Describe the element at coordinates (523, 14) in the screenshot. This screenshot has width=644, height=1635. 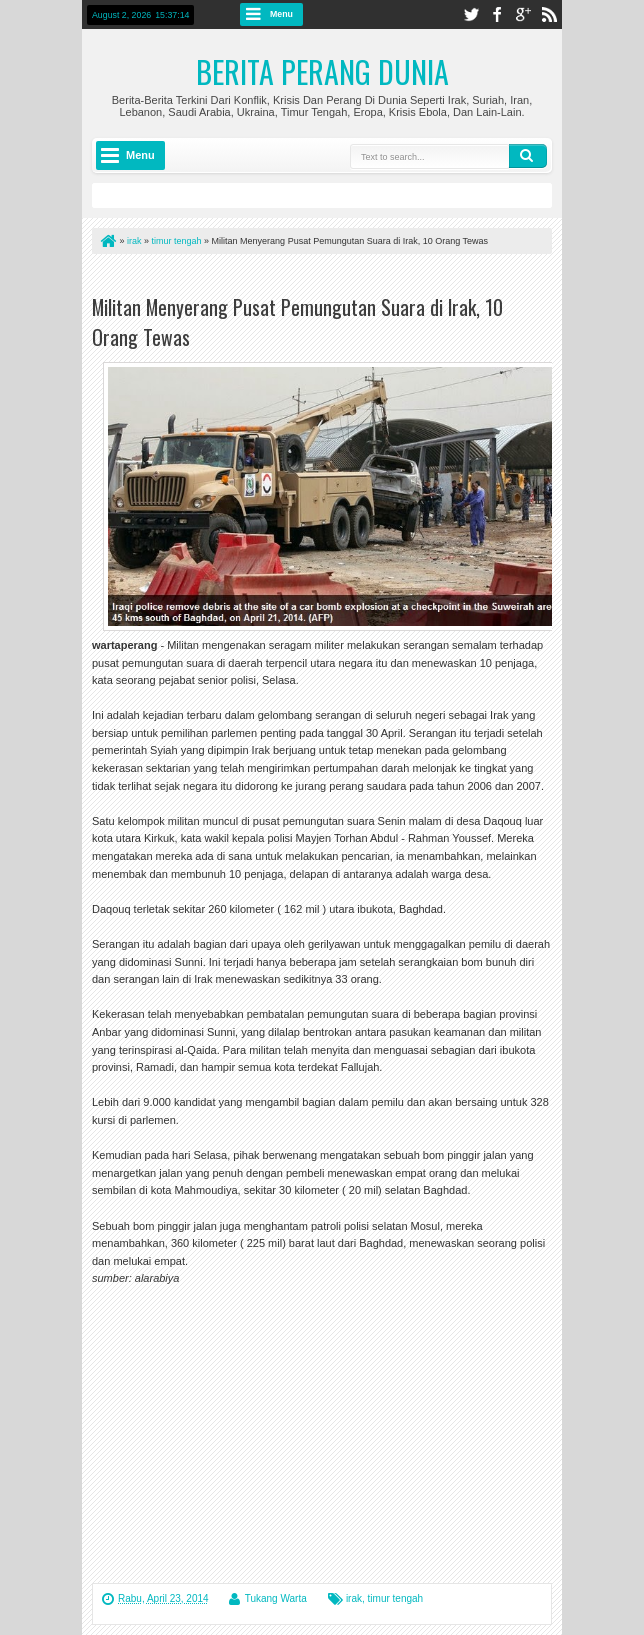
I see `google` at that location.